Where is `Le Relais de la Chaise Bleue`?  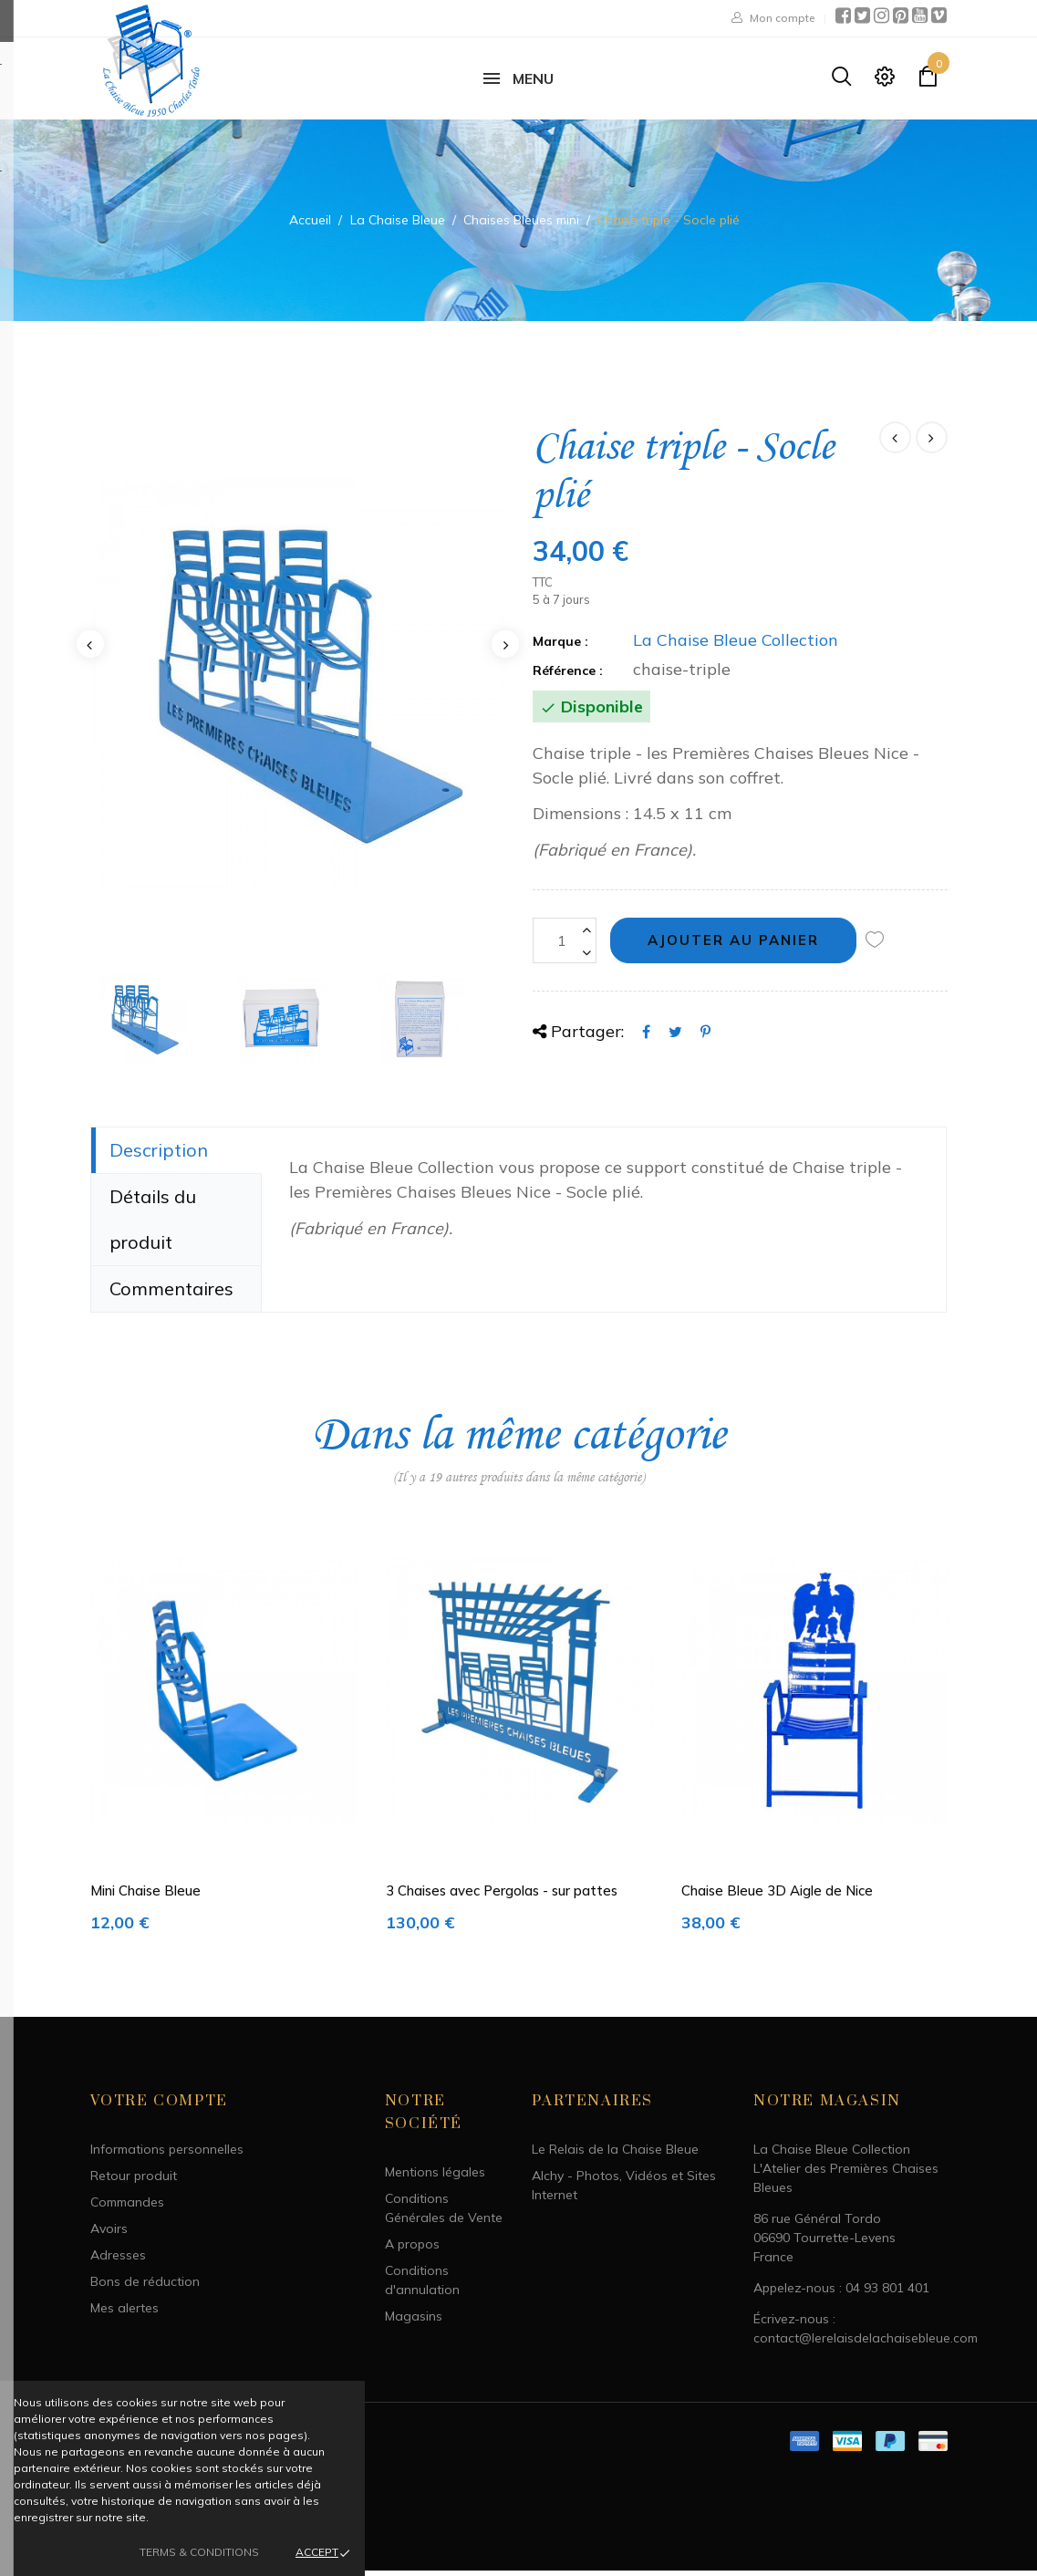
Le Relais de la Chaise Bleue is located at coordinates (615, 2155).